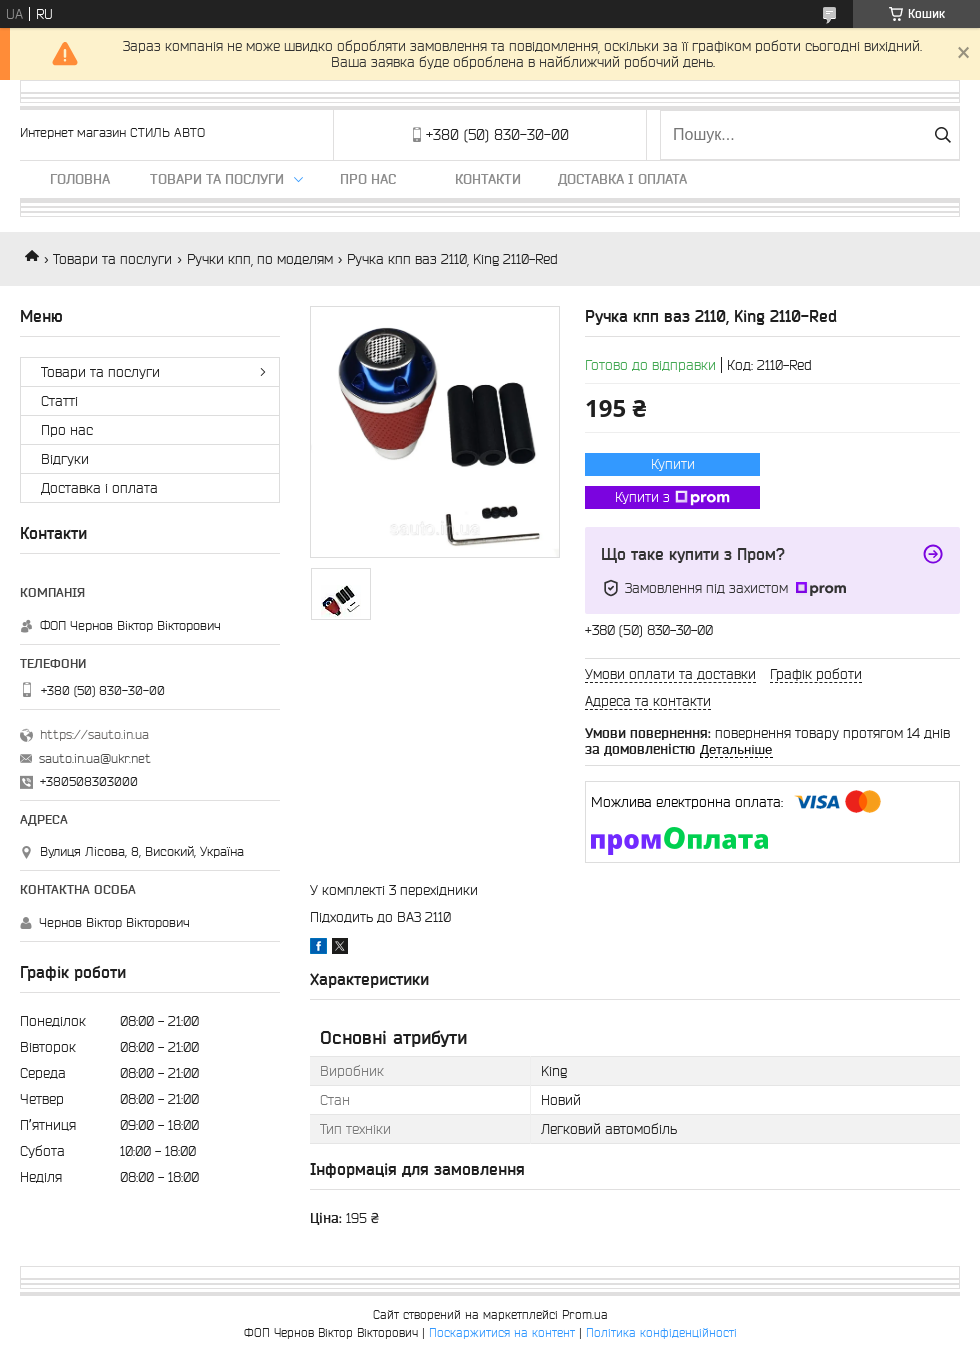 Image resolution: width=980 pixels, height=1352 pixels. Describe the element at coordinates (672, 498) in the screenshot. I see `Купити з` at that location.